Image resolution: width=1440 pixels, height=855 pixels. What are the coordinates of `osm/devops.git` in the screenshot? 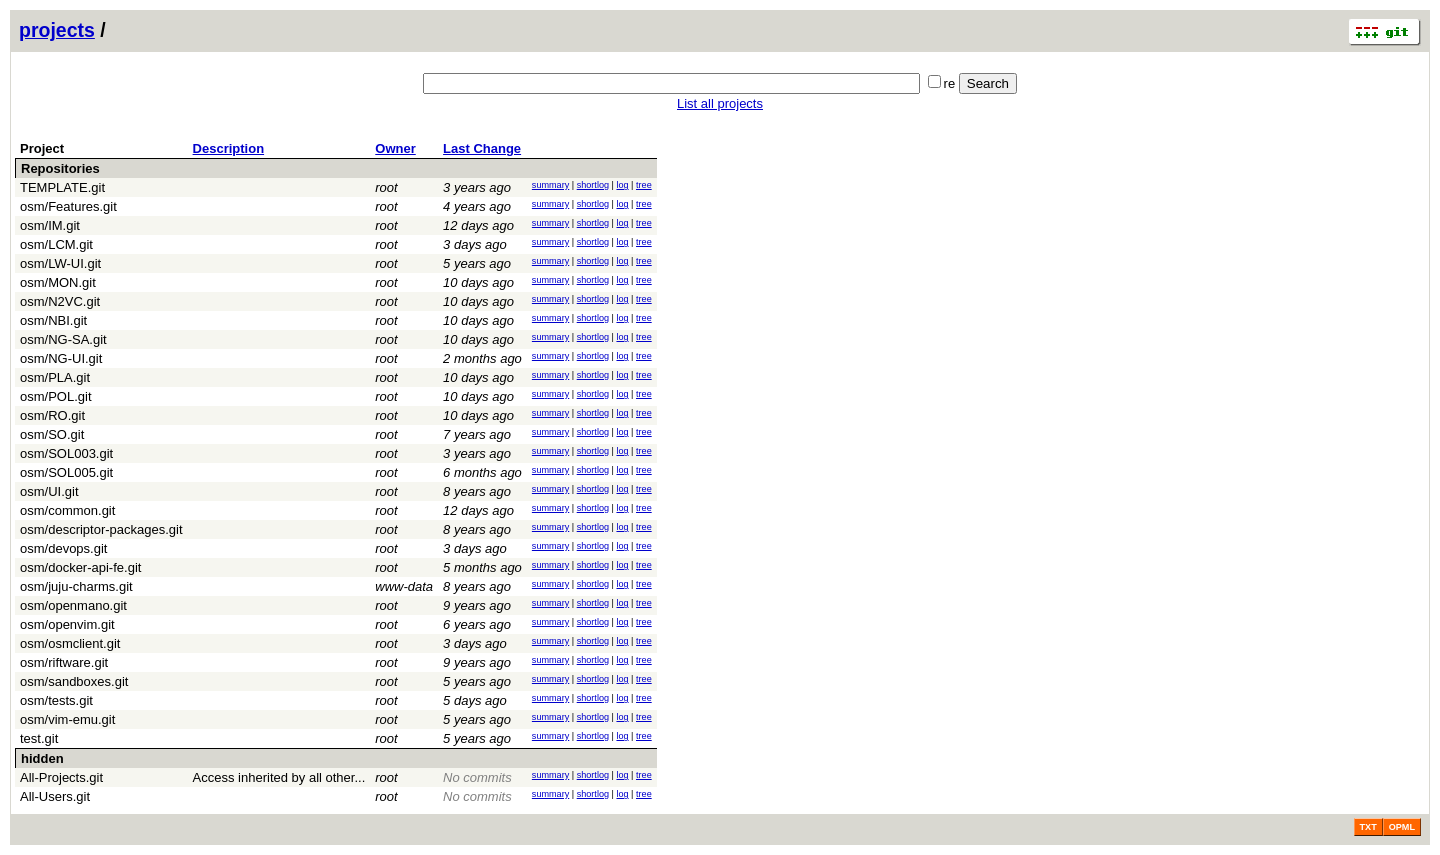 It's located at (63, 548).